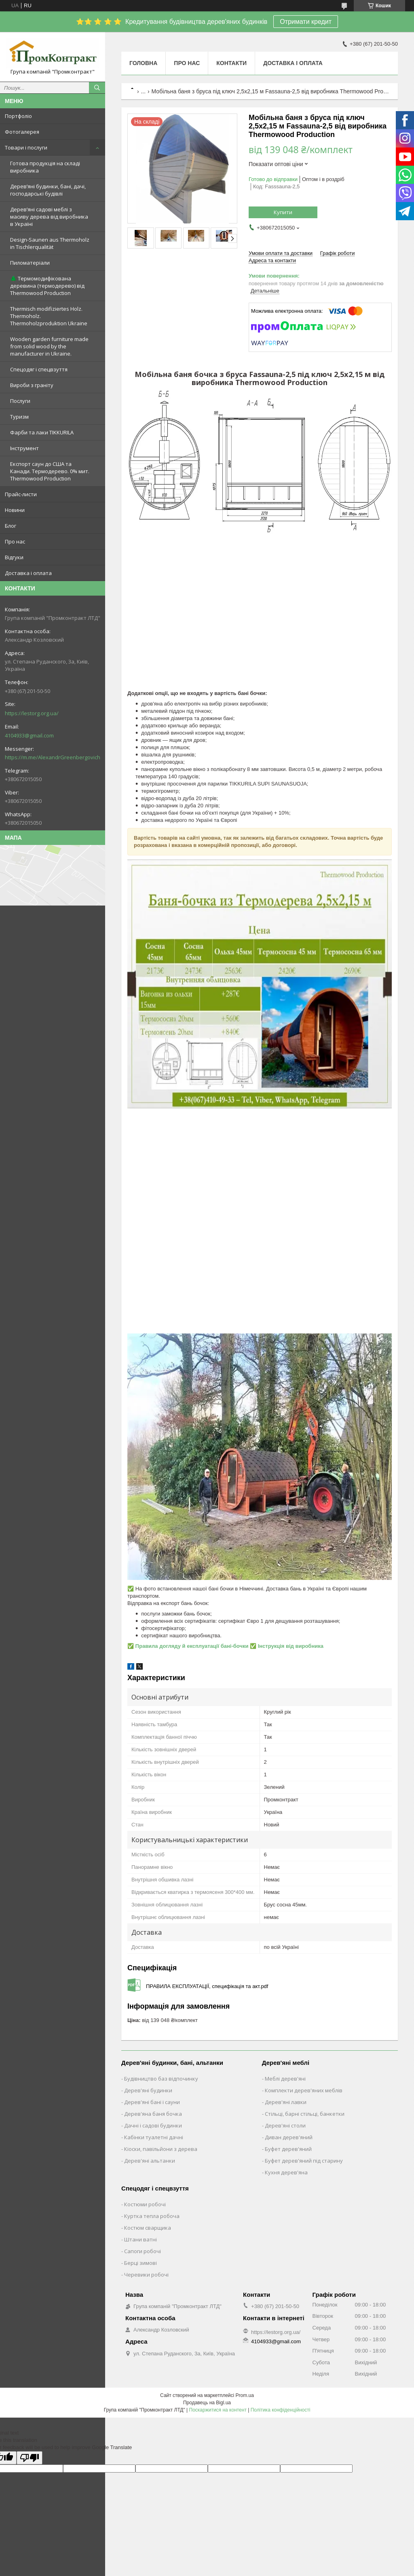  I want to click on Фотогалерея, so click(22, 131).